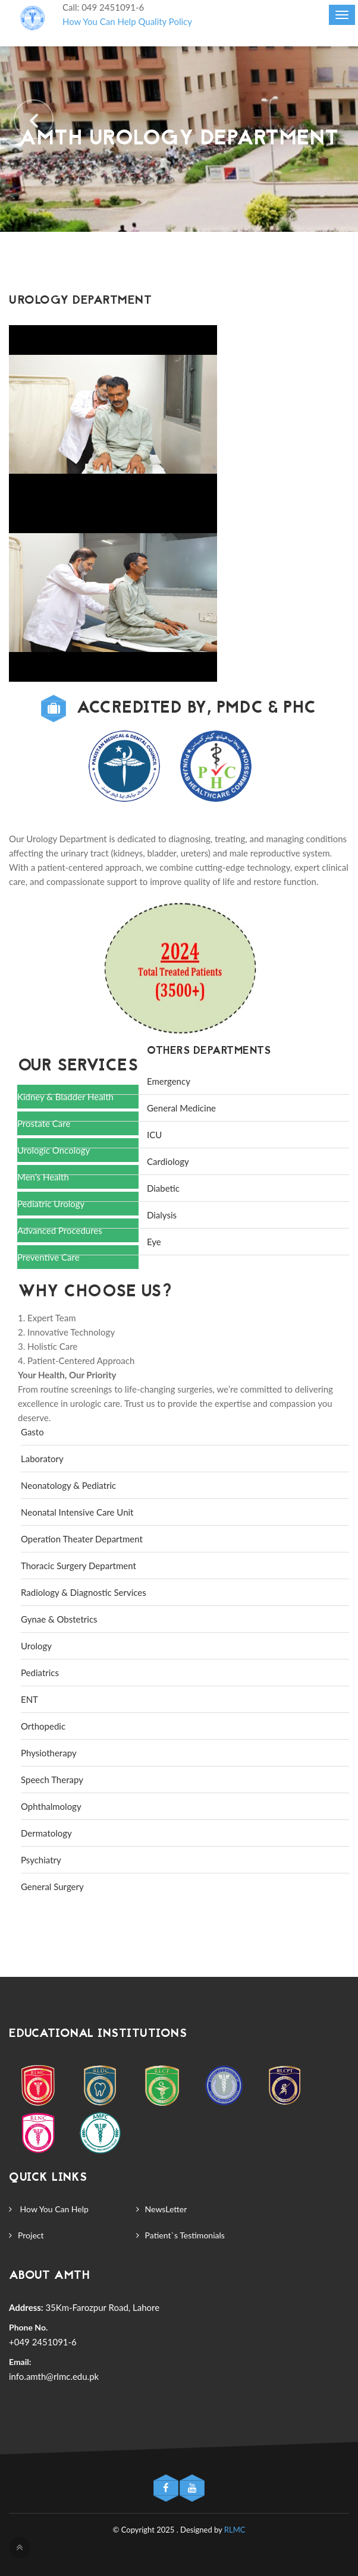 The height and width of the screenshot is (2576, 358). I want to click on ENT, so click(29, 1699).